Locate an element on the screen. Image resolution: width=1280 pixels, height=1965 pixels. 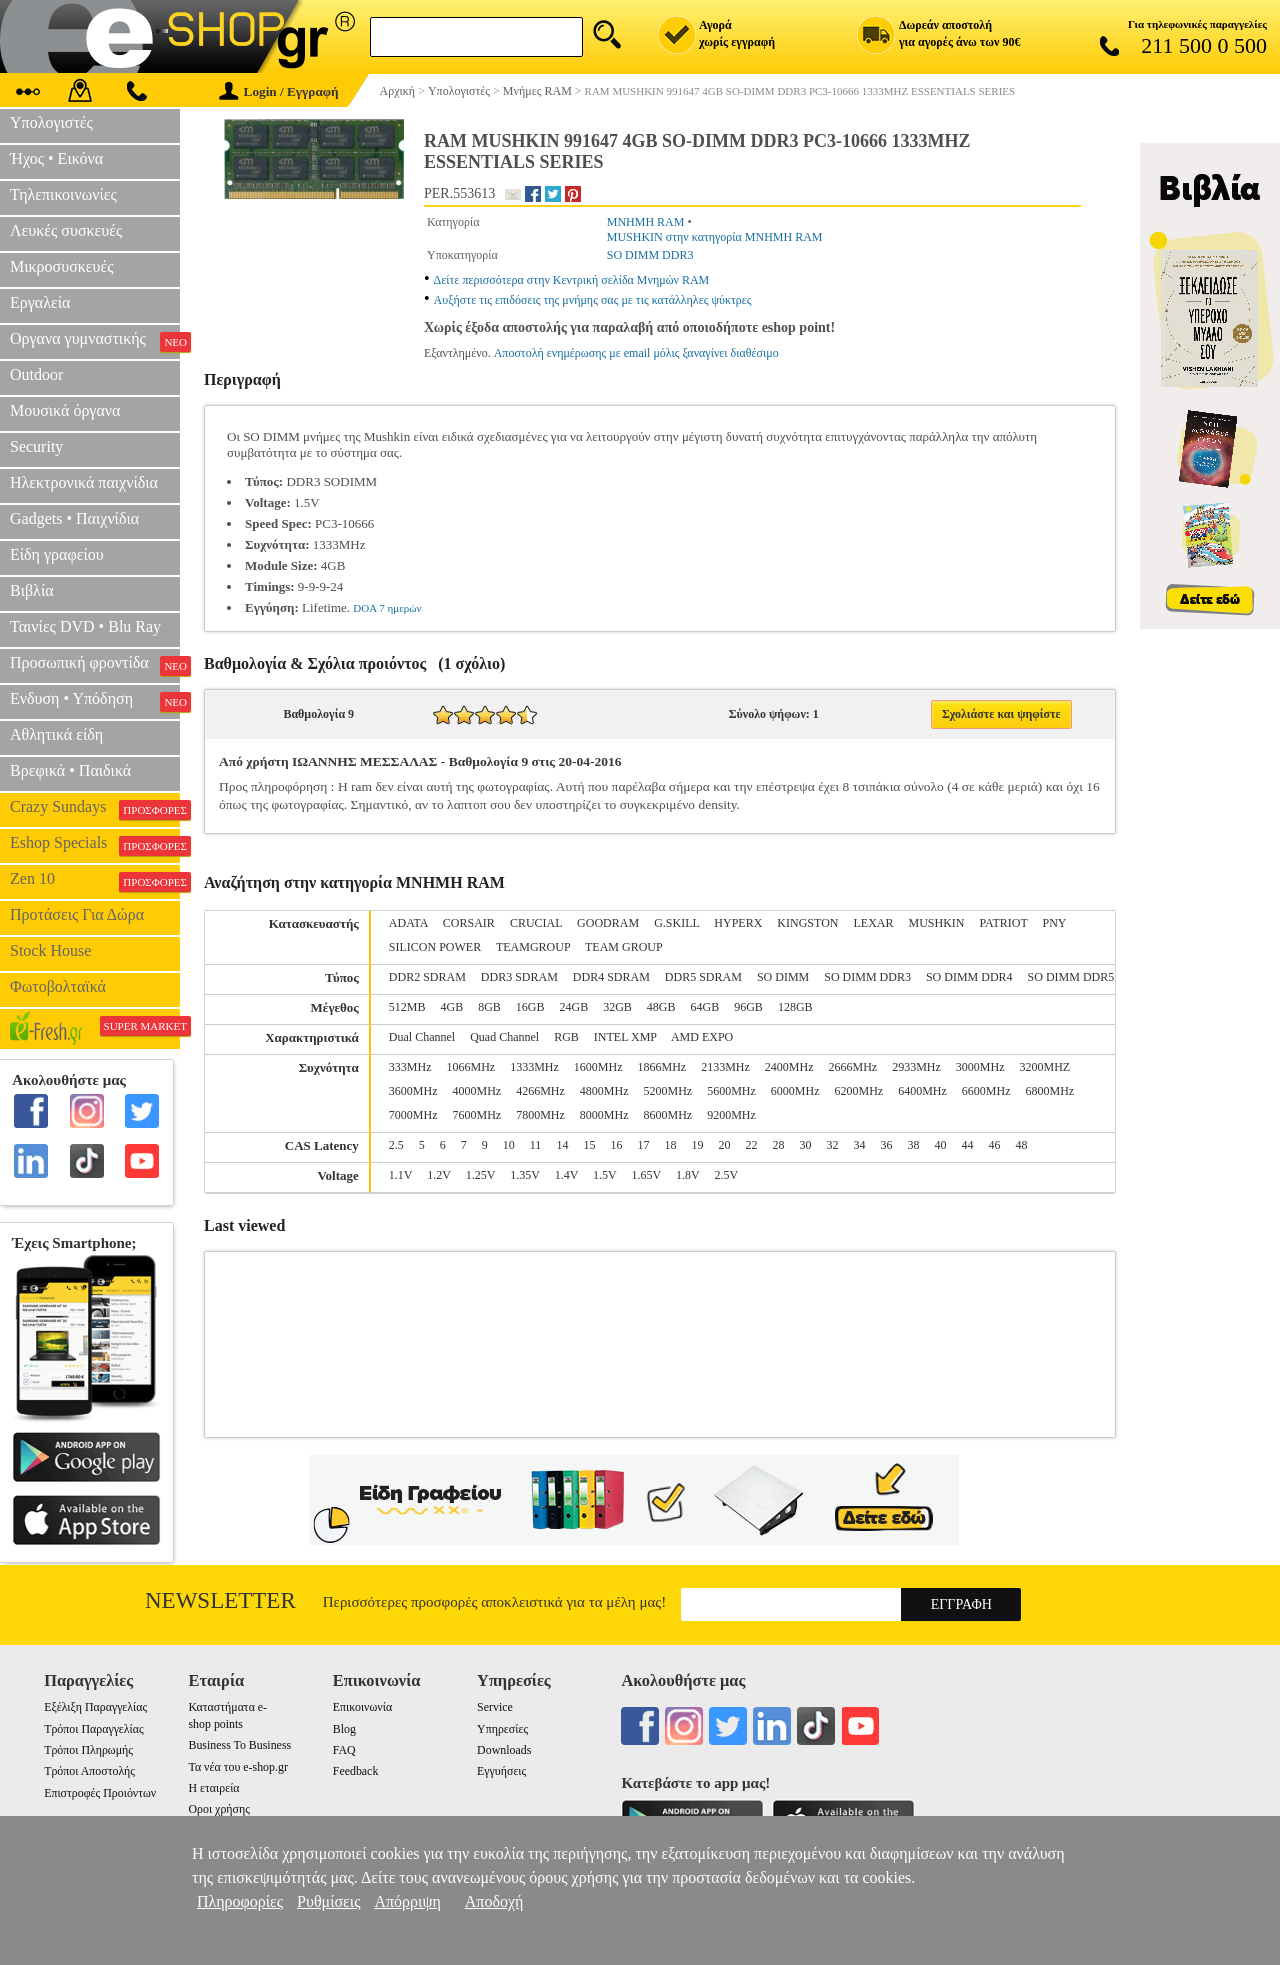
30 is located at coordinates (805, 1145).